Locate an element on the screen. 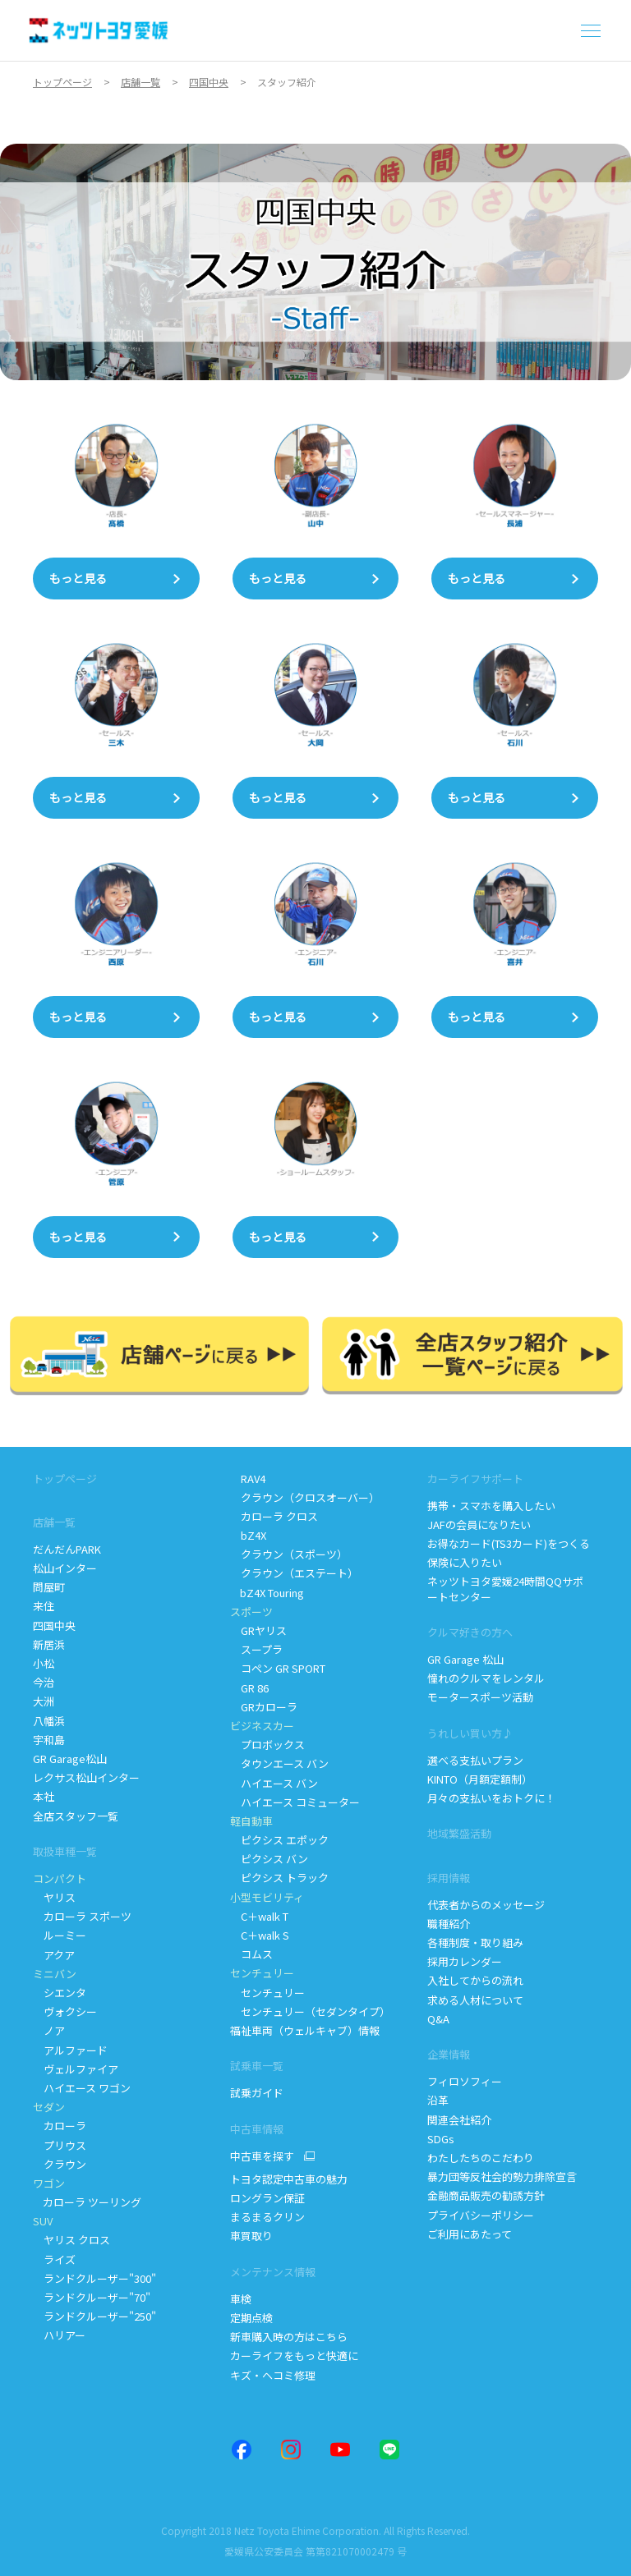 The height and width of the screenshot is (2576, 631). 月々の支払いをおトクに！ is located at coordinates (491, 1798).